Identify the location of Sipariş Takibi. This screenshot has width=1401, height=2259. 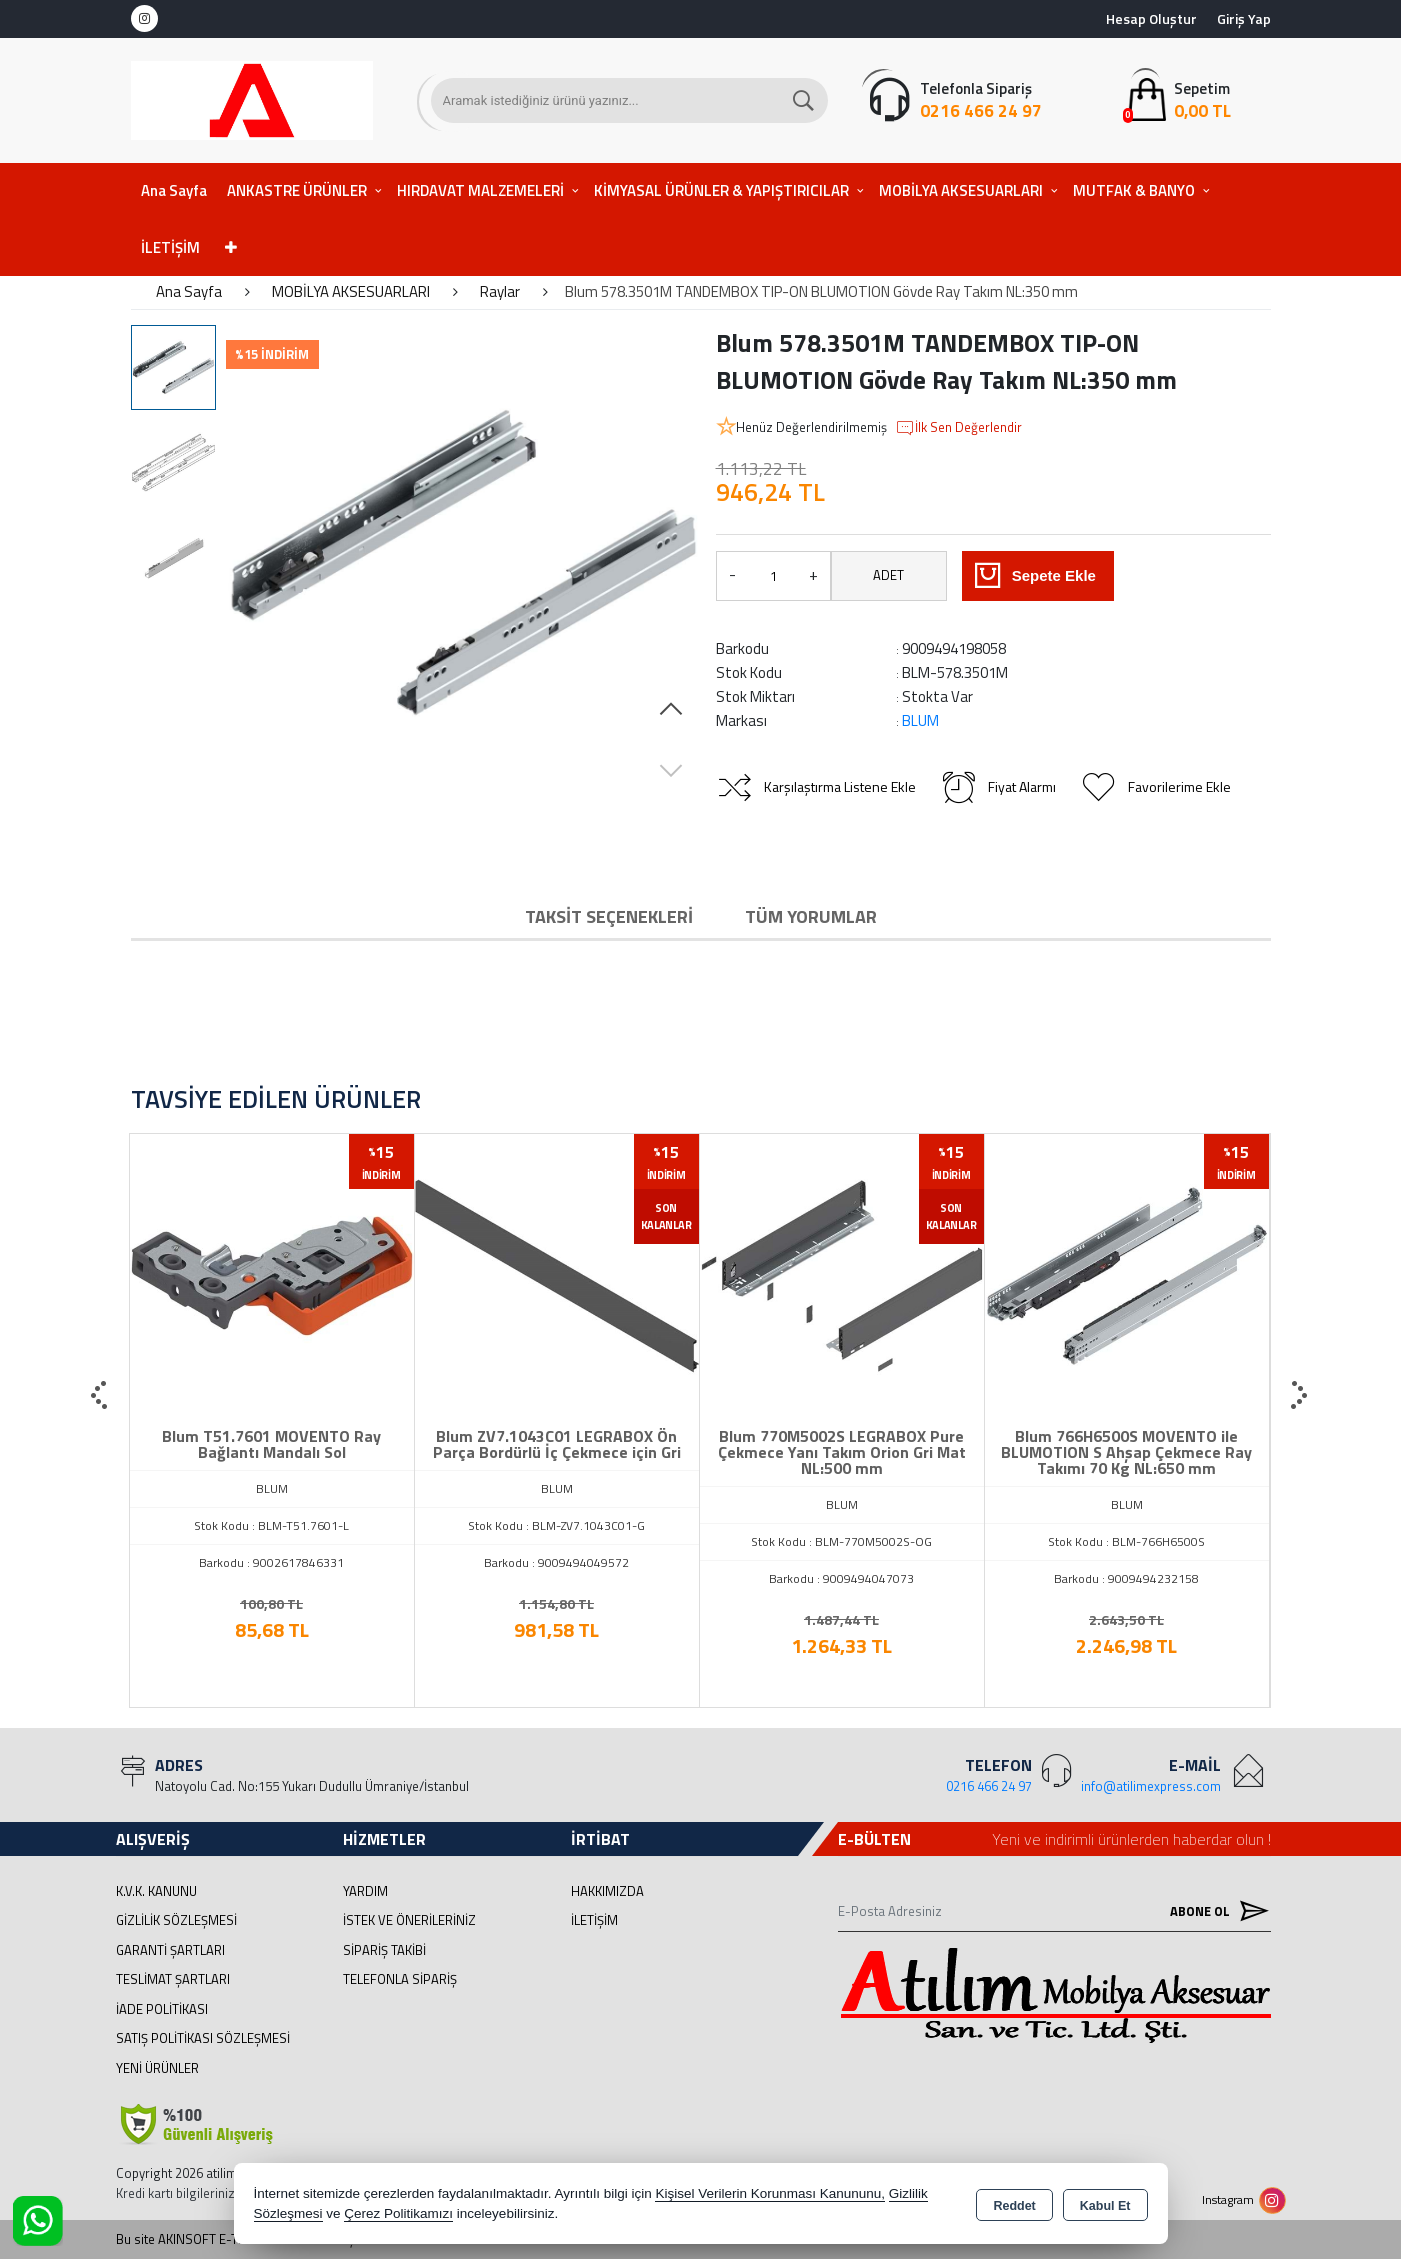
(384, 1950).